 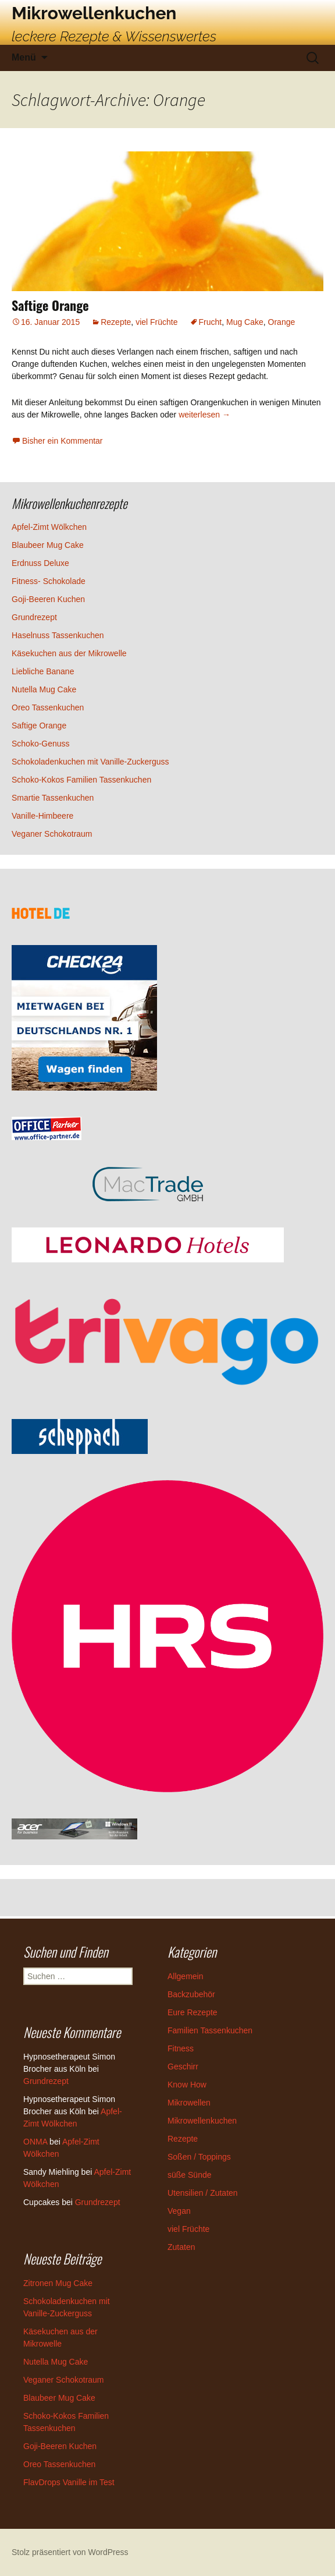 What do you see at coordinates (90, 761) in the screenshot?
I see `Schokoladenkuchen mit Vanille-Zuckerguss` at bounding box center [90, 761].